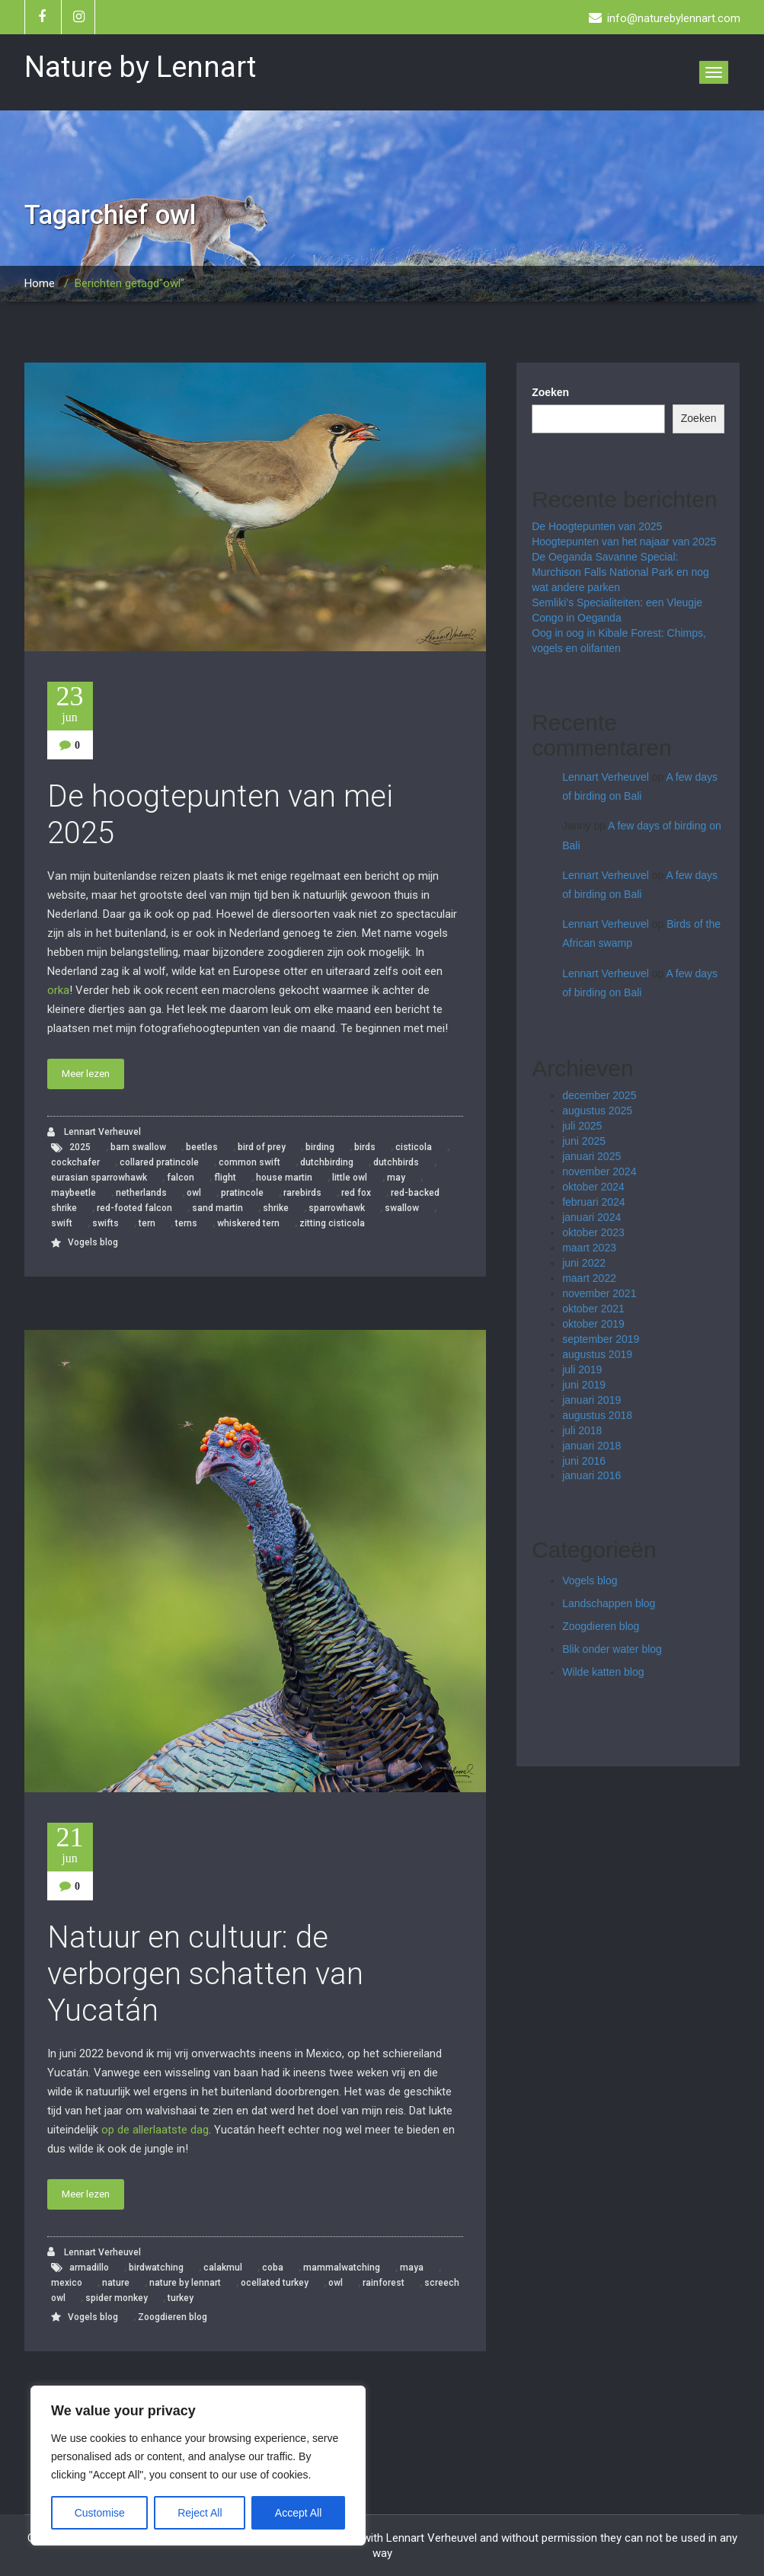  I want to click on falcon, so click(180, 1177).